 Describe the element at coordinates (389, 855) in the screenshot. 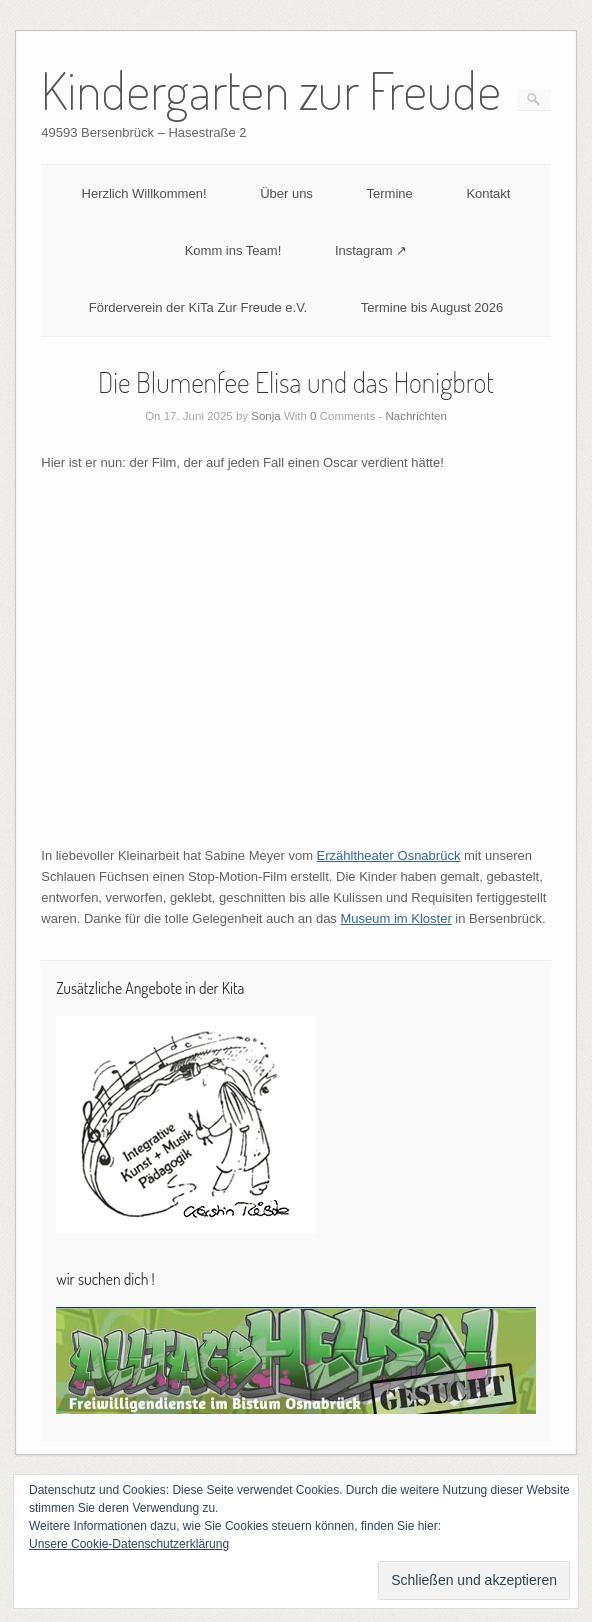

I see `Erzähltheater Osnabrück` at that location.